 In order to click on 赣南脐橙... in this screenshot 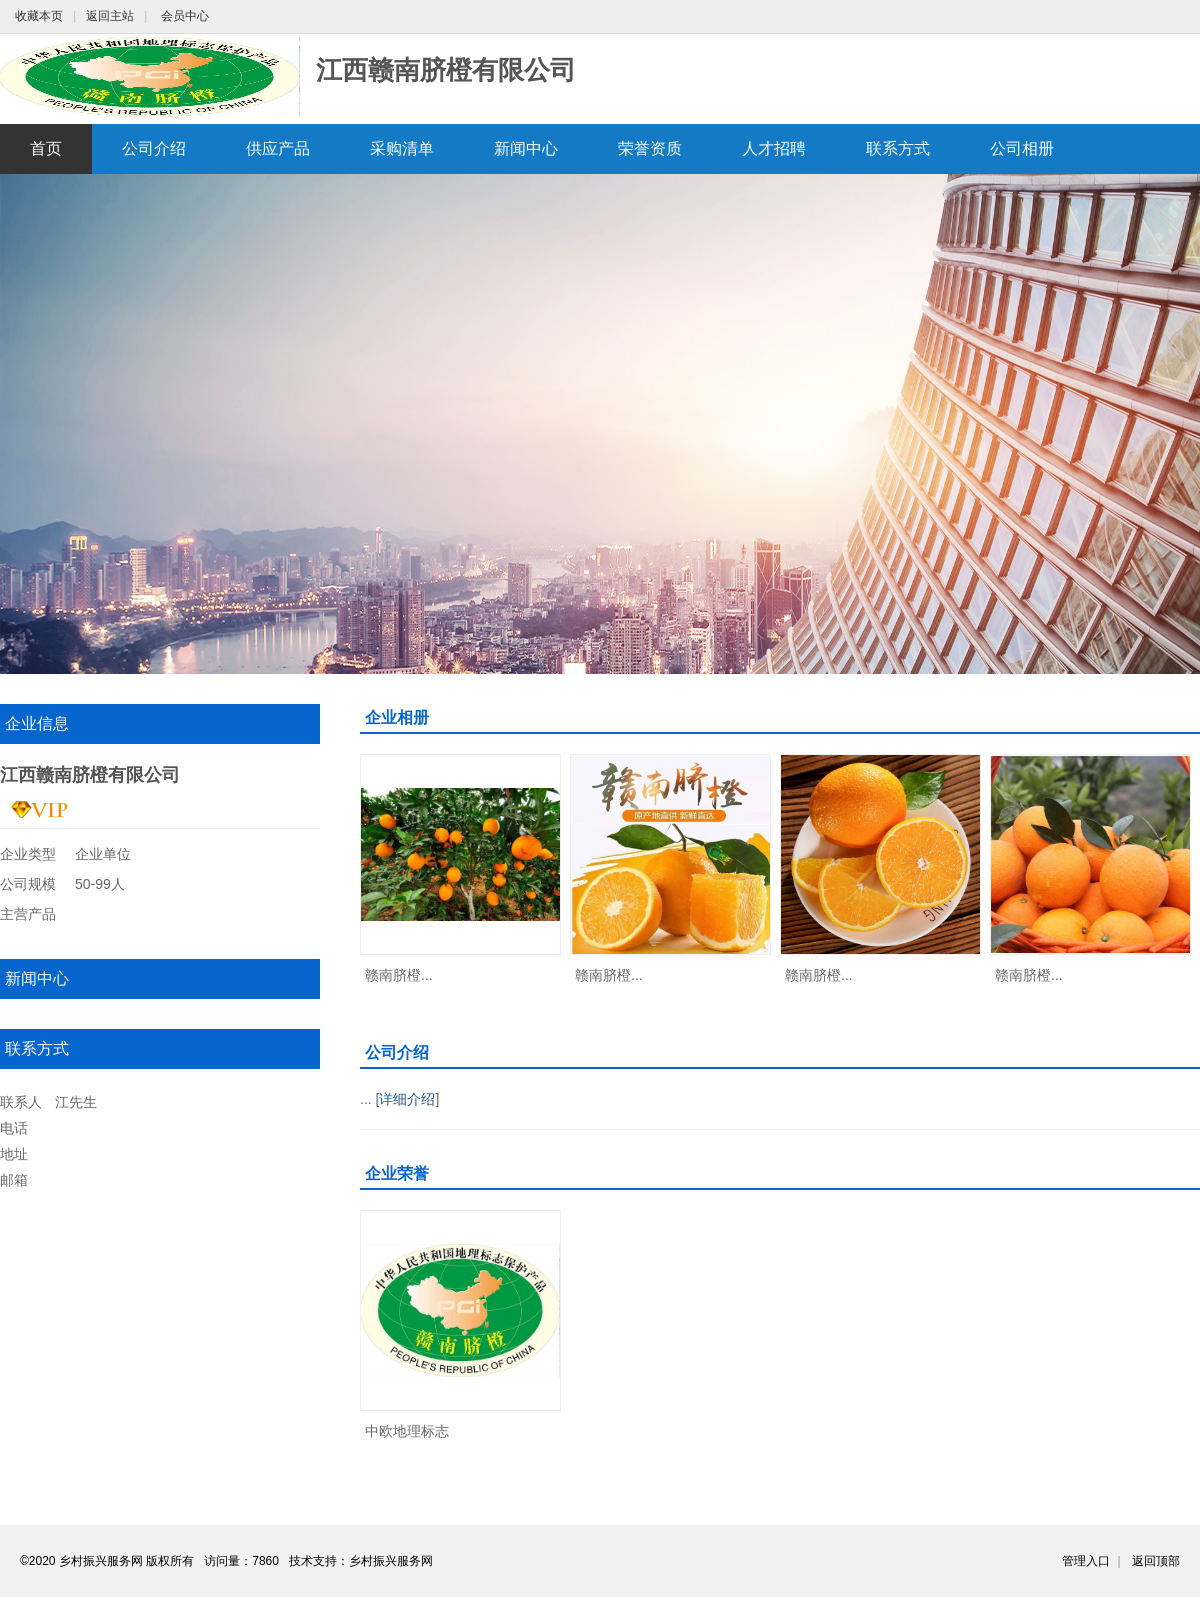, I will do `click(399, 975)`.